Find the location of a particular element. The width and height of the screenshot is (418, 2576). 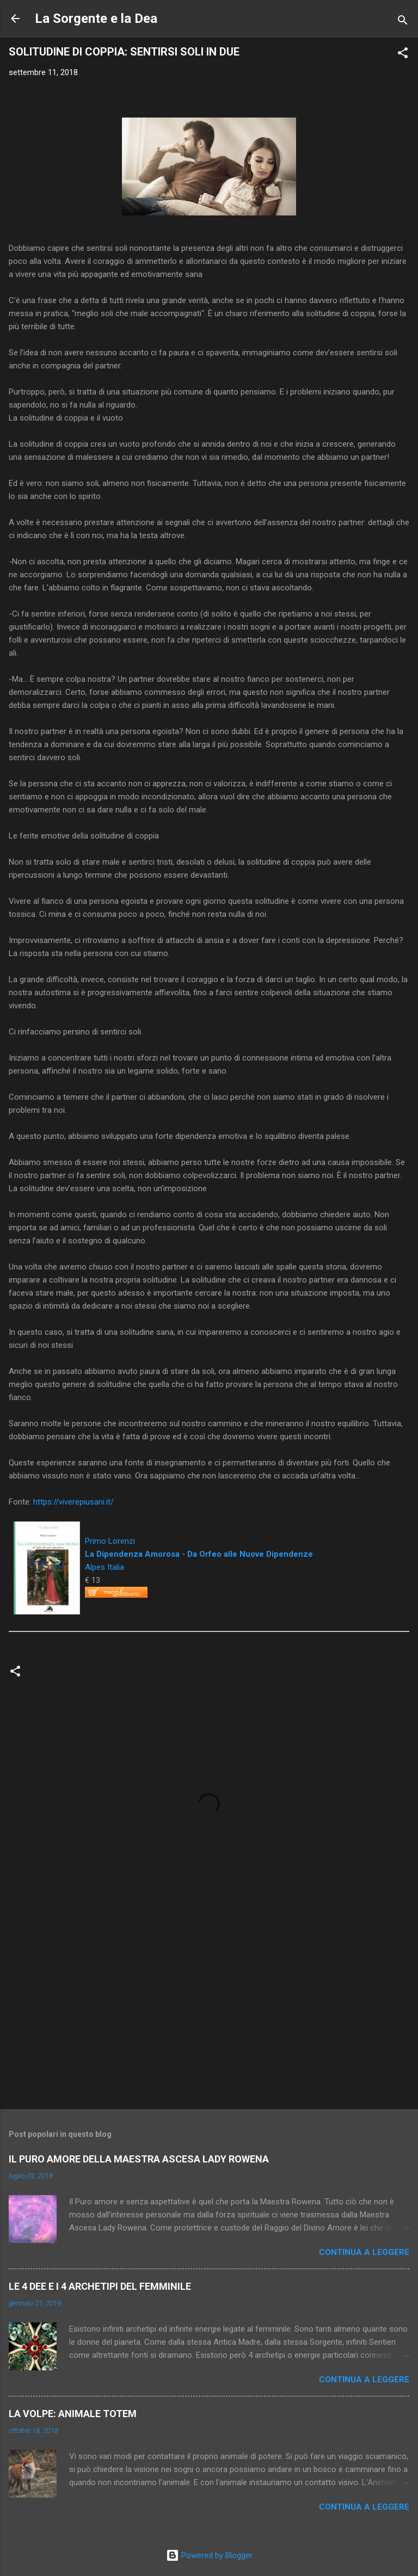

IL PURO AMORE DELLA MAESTRA ASCESA LADY ROWENA is located at coordinates (139, 2159).